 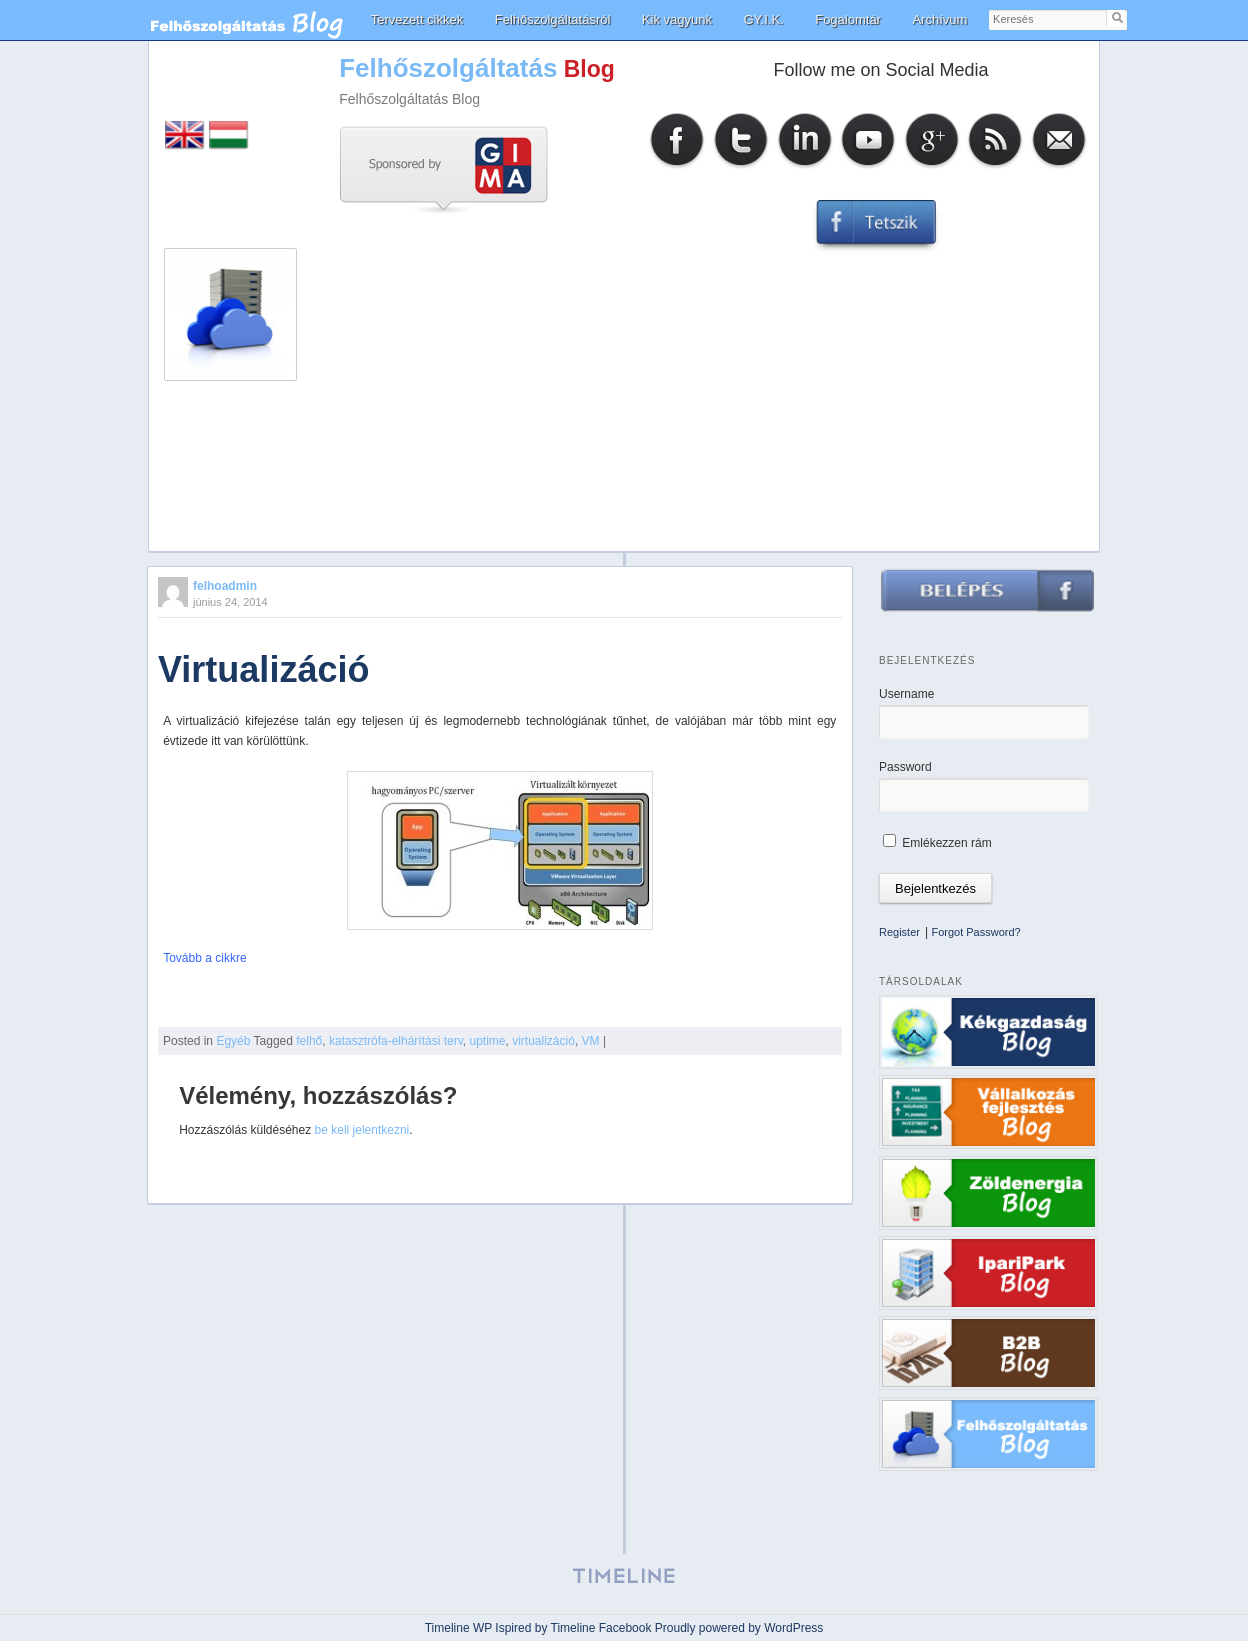 What do you see at coordinates (417, 19) in the screenshot?
I see `Tervezett cikkek` at bounding box center [417, 19].